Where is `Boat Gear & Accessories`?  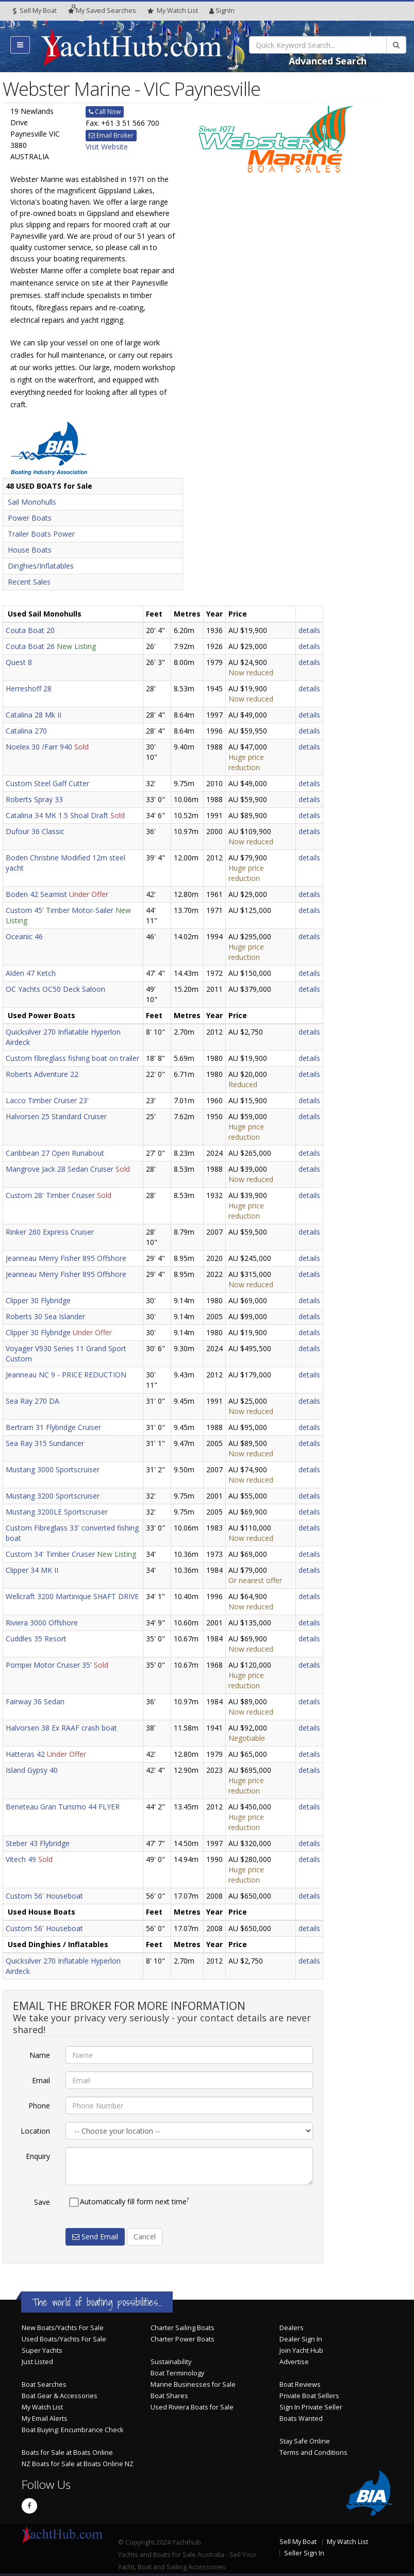
Boat Gear & Accessories is located at coordinates (59, 2395).